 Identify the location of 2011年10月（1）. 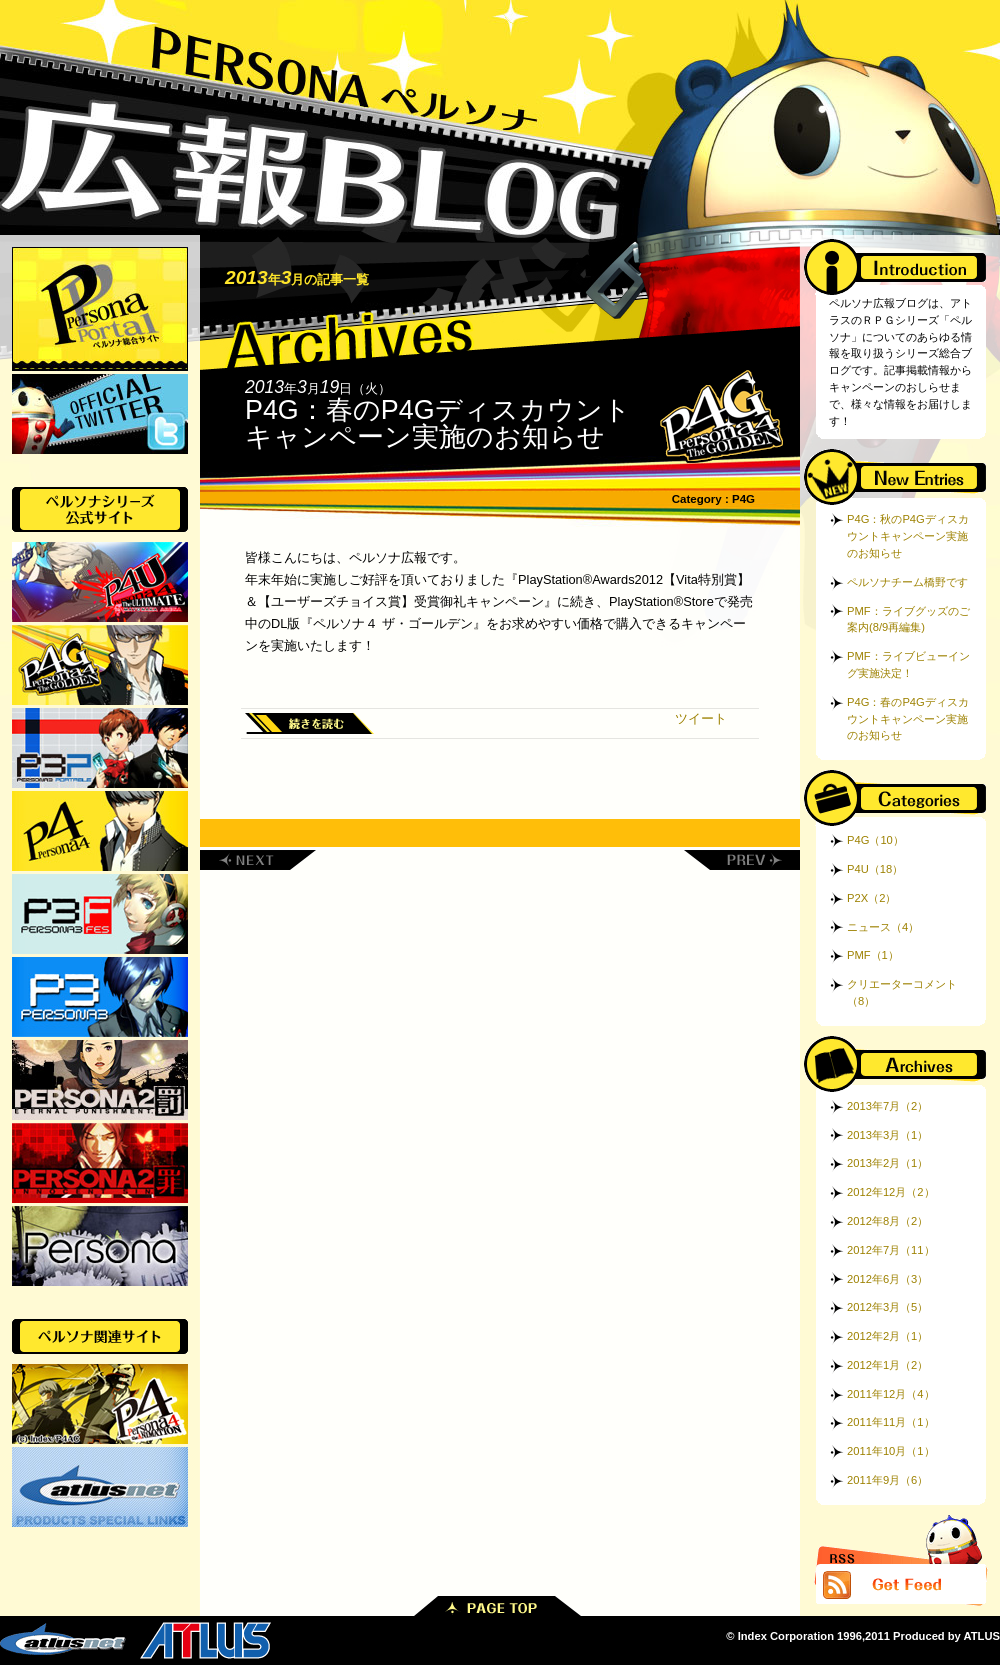
(891, 1451).